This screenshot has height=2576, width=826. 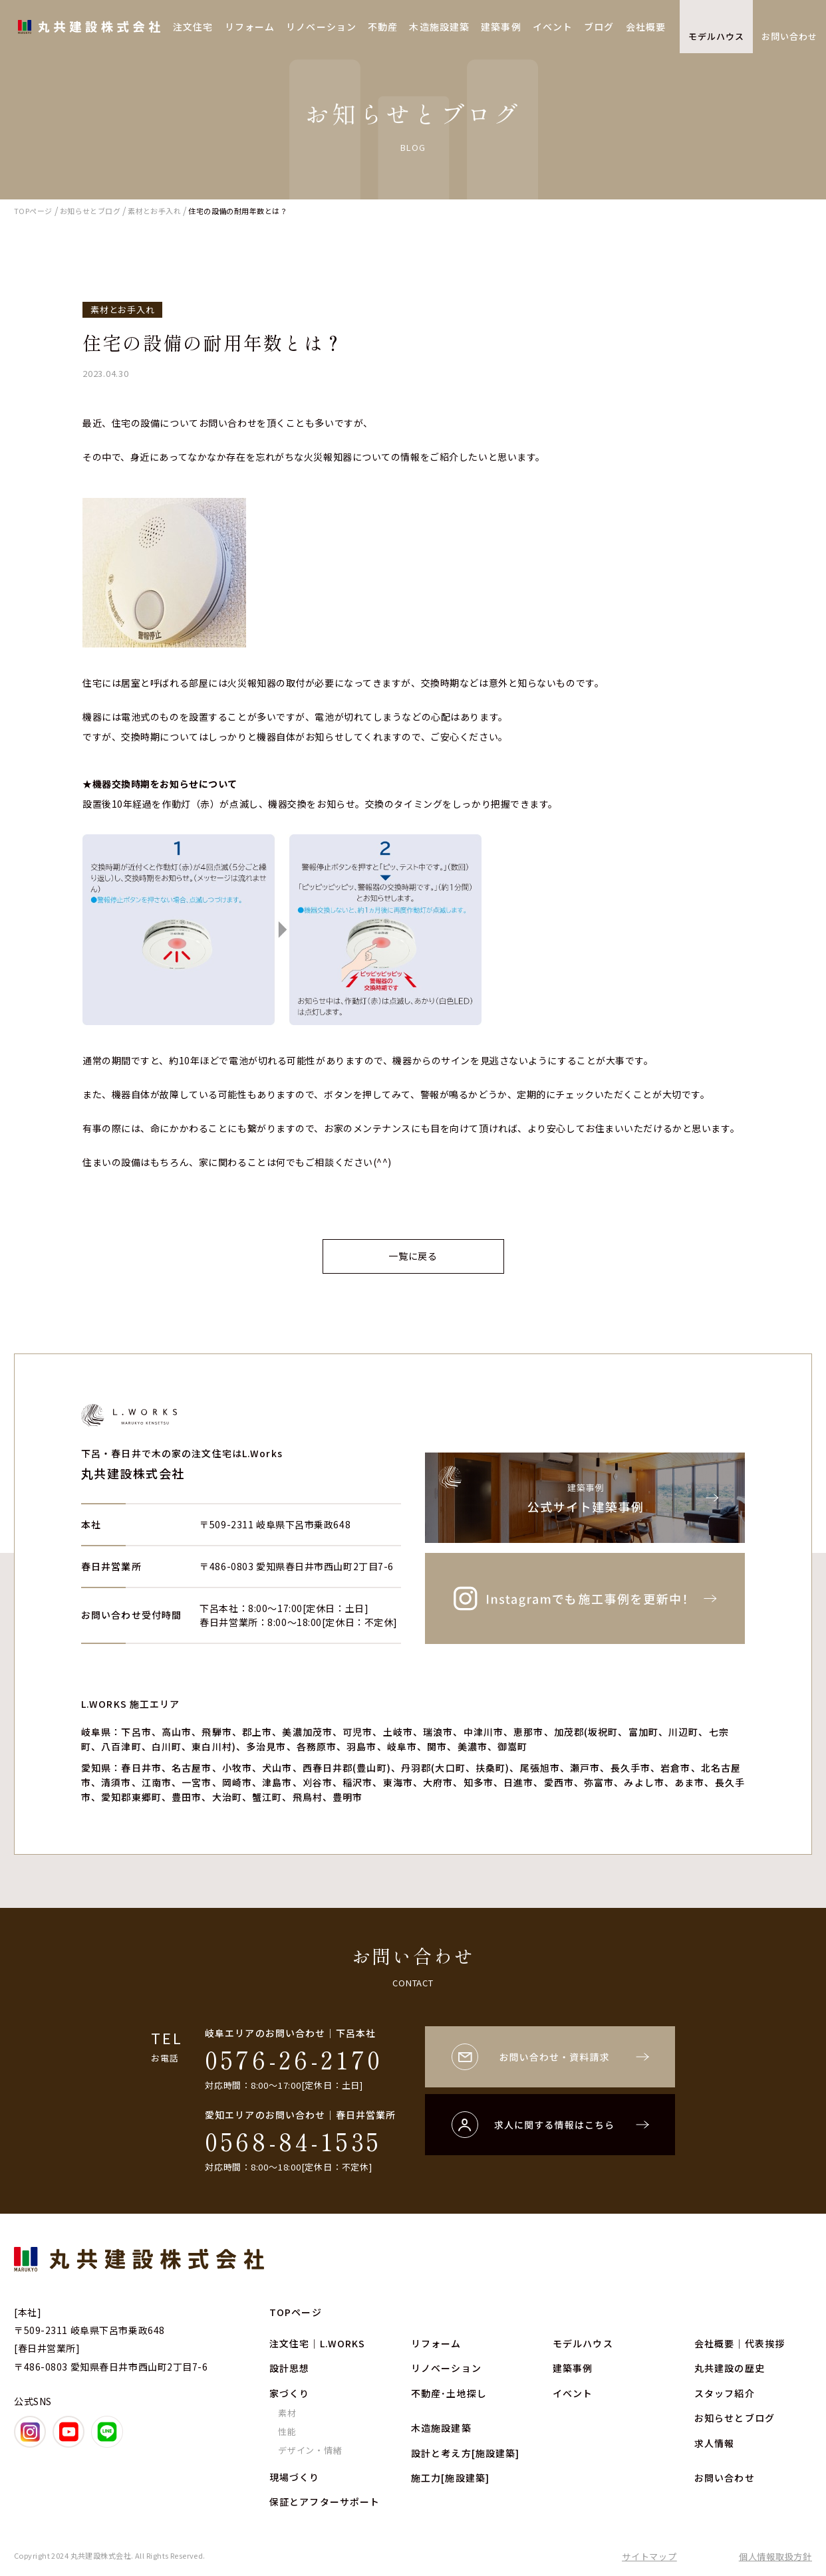 I want to click on 求人情報, so click(x=714, y=2443).